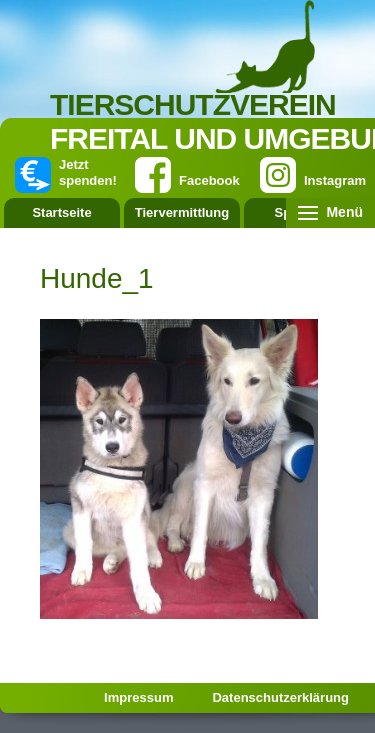 The width and height of the screenshot is (375, 733). What do you see at coordinates (182, 212) in the screenshot?
I see `Tiervermittlung` at bounding box center [182, 212].